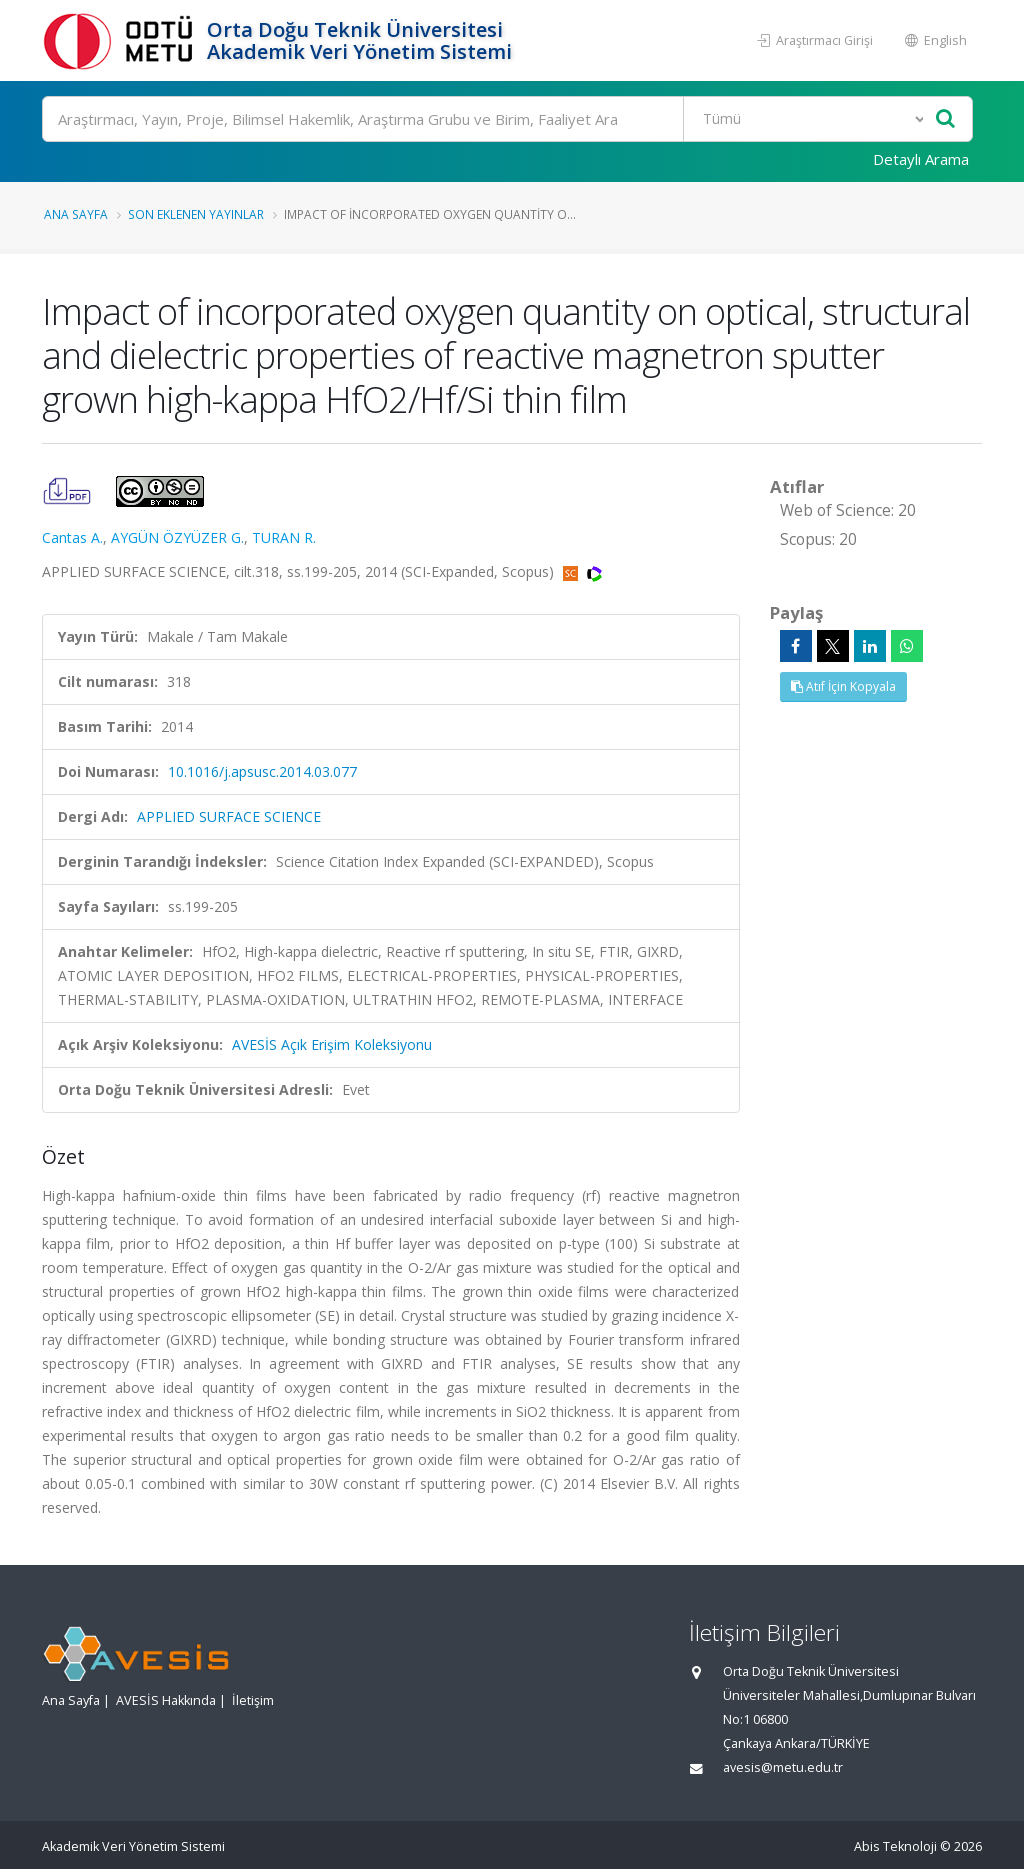 This screenshot has height=1869, width=1024. What do you see at coordinates (843, 686) in the screenshot?
I see `Atıf İçin Kopyala` at bounding box center [843, 686].